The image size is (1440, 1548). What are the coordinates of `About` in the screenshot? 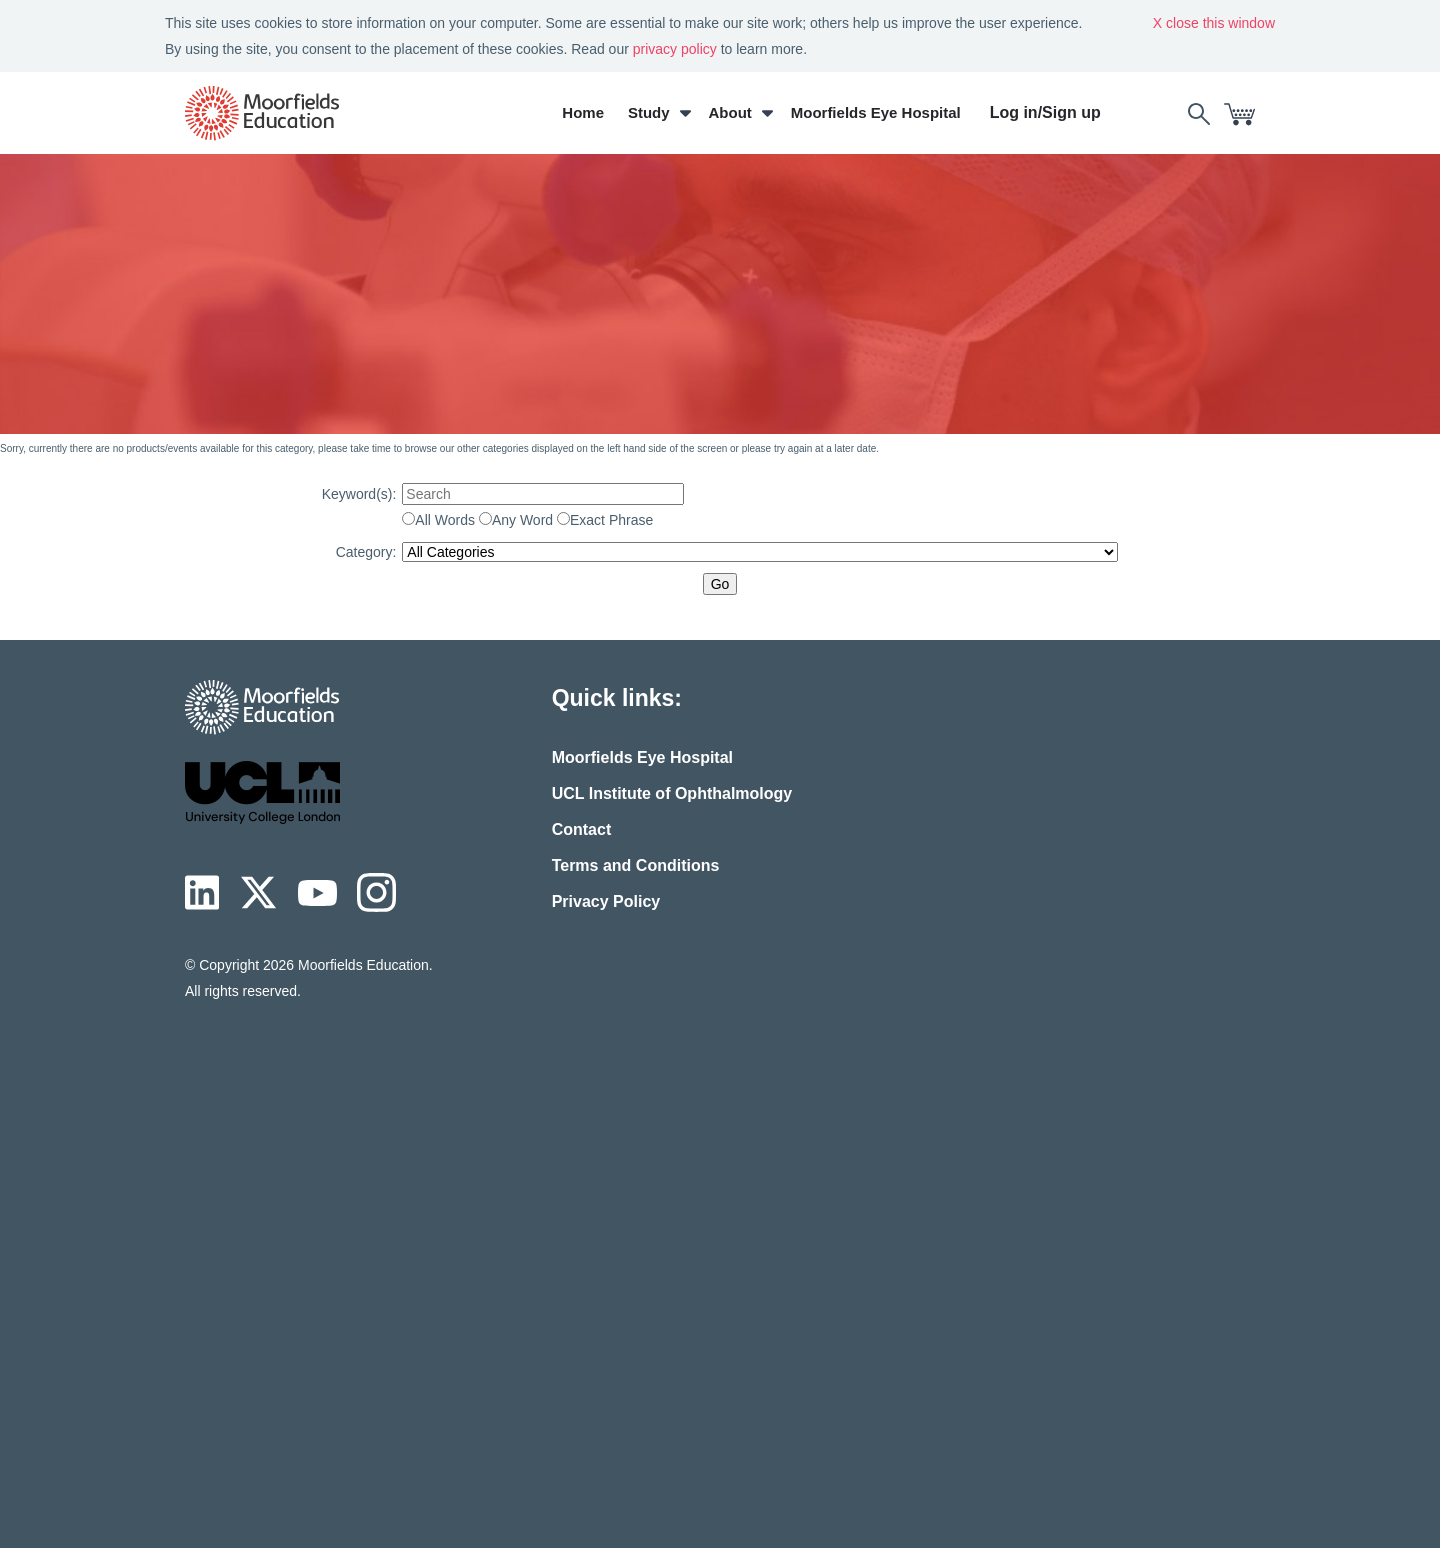 It's located at (730, 112).